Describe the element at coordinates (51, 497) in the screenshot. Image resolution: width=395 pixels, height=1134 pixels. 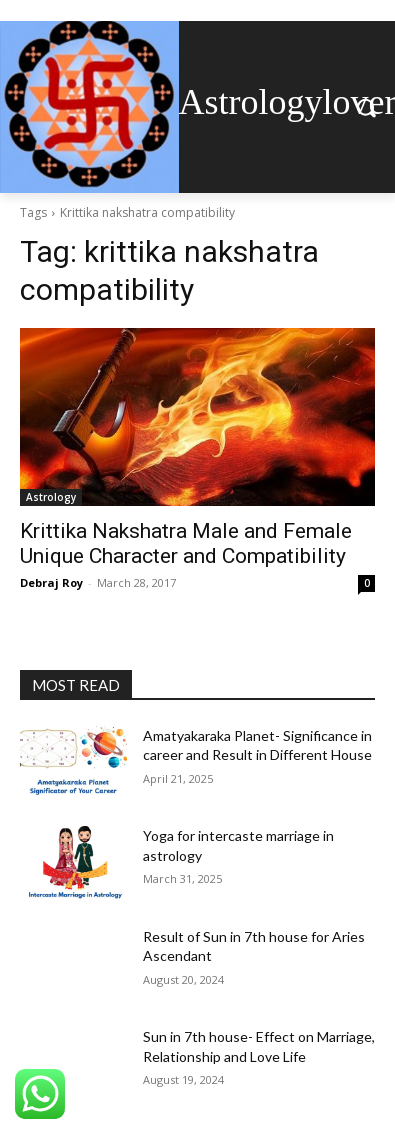
I see `Astrology` at that location.